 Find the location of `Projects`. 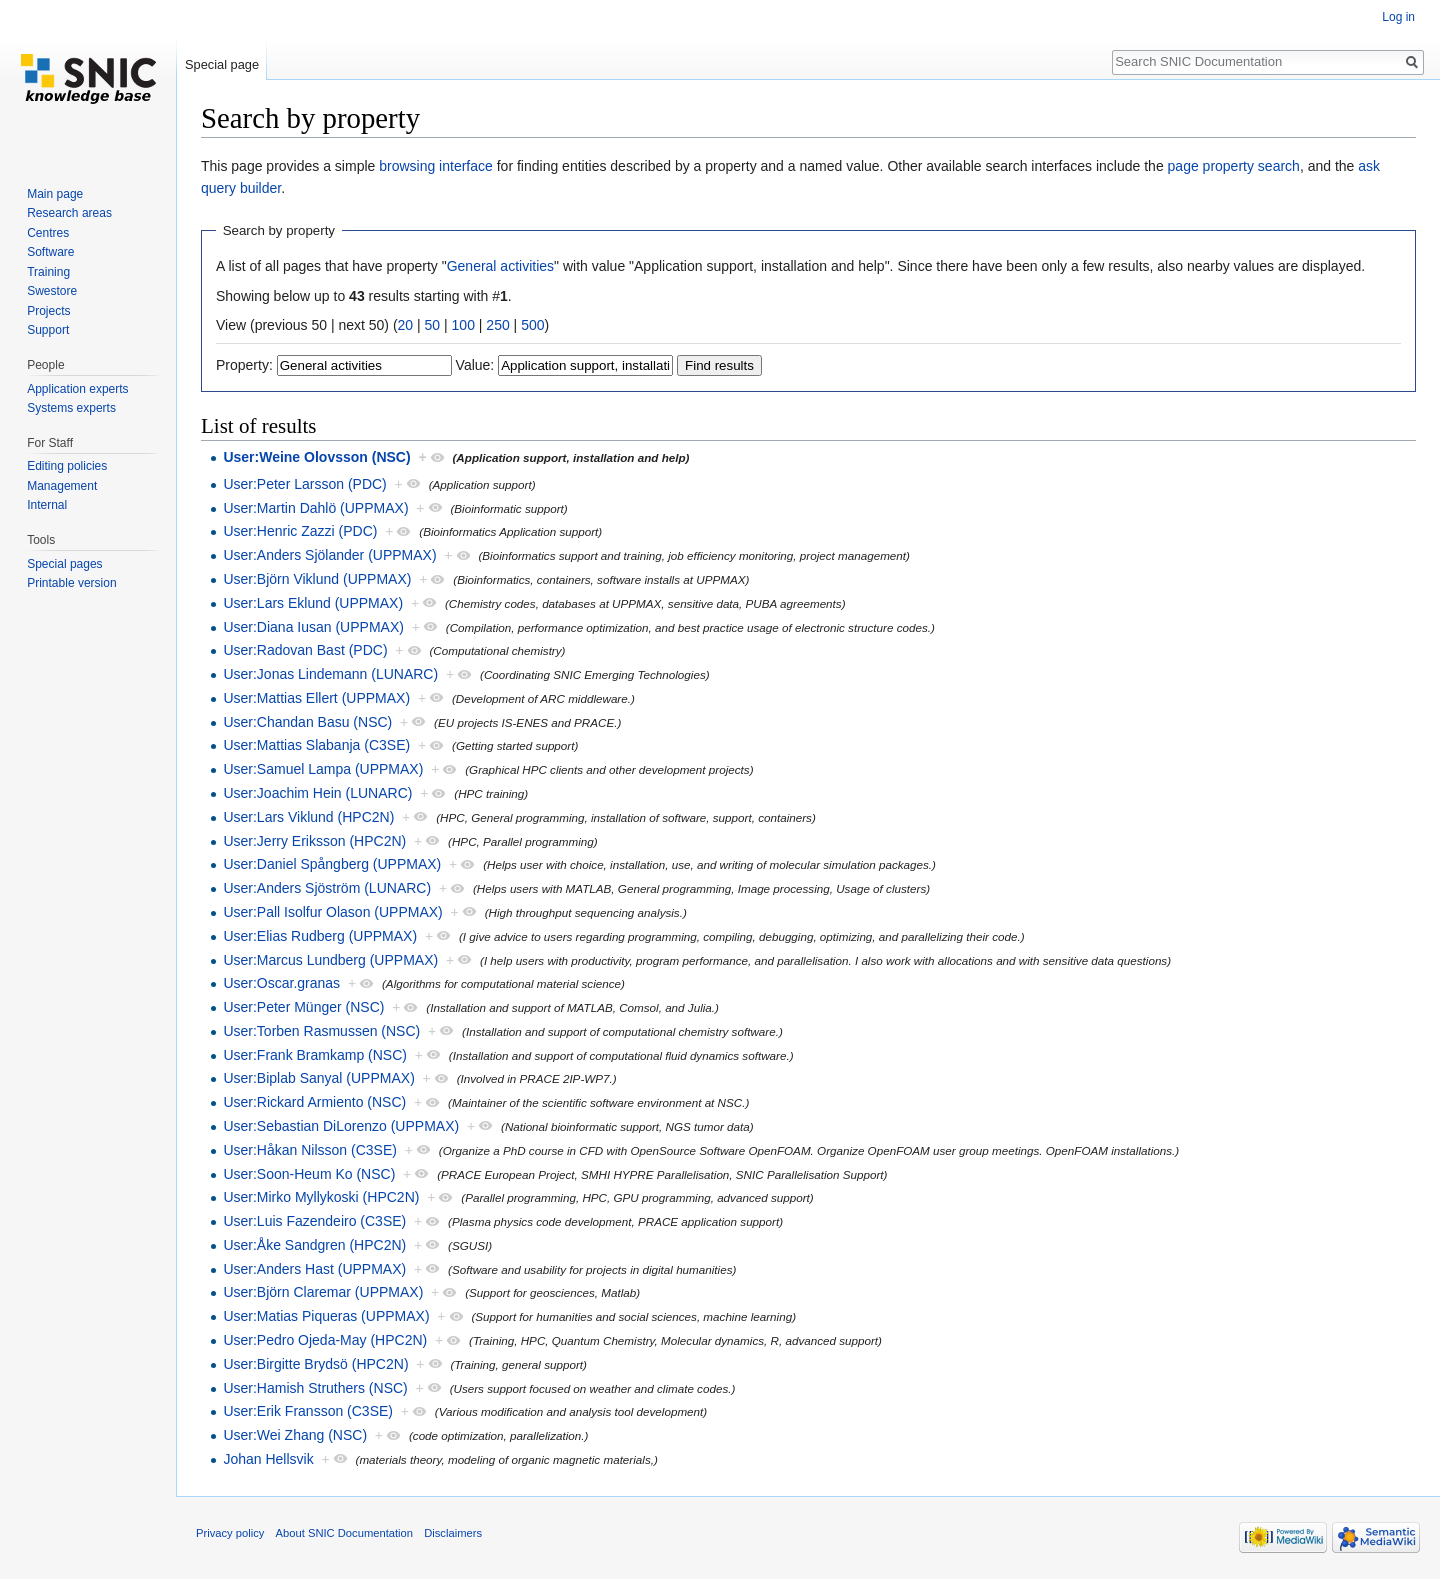

Projects is located at coordinates (48, 311).